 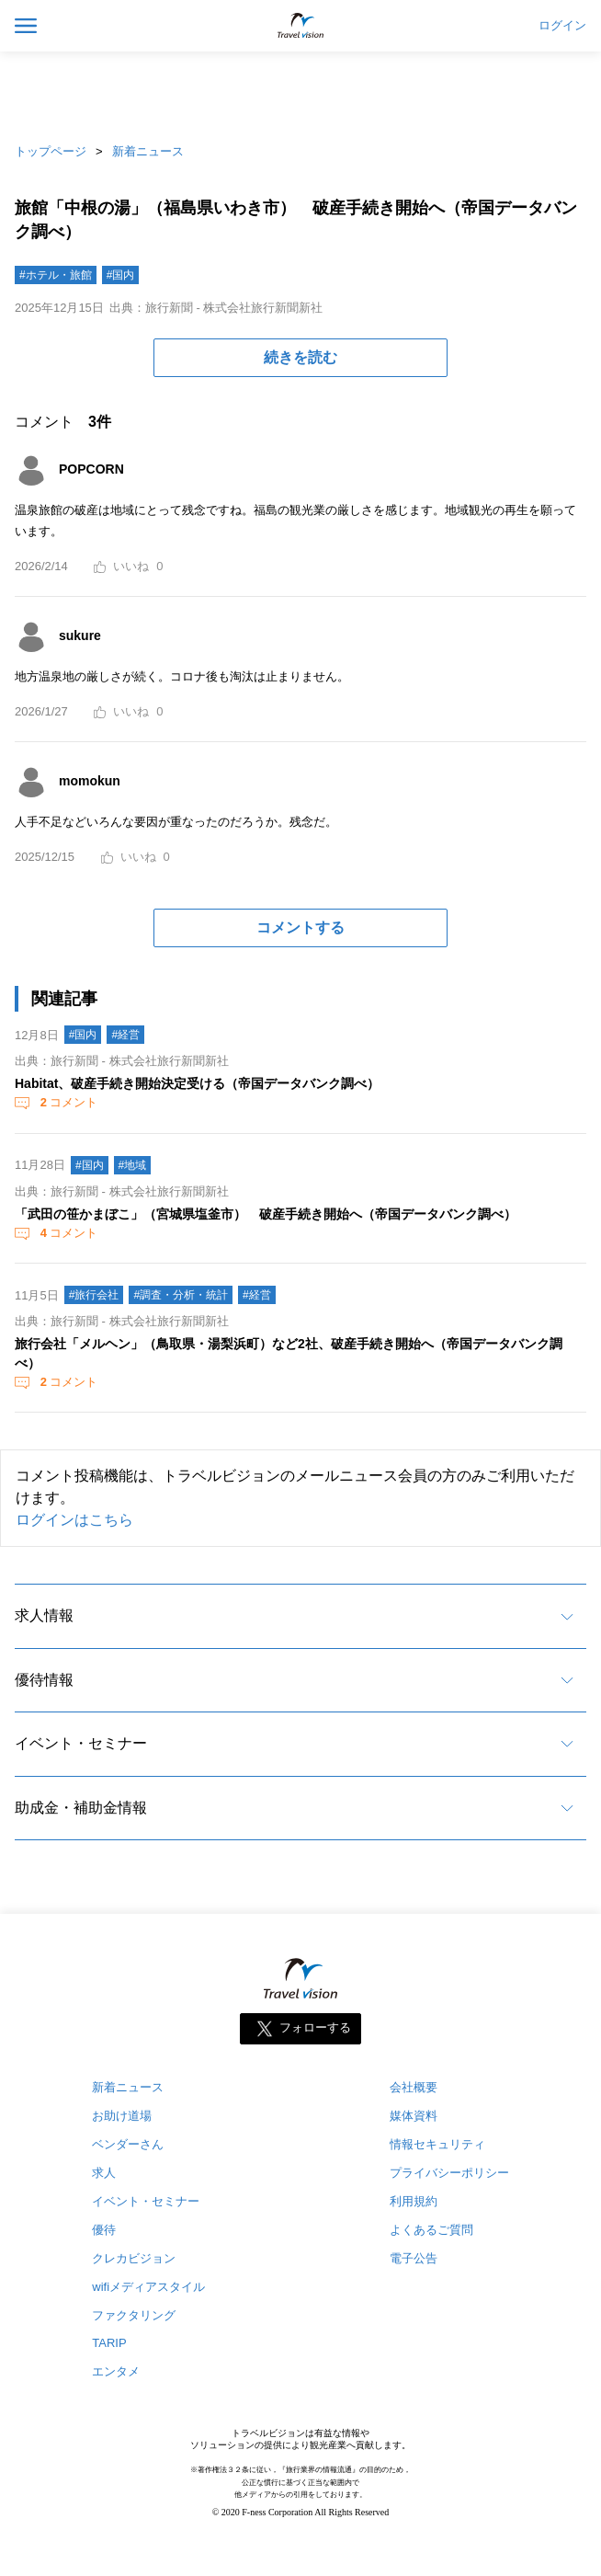 What do you see at coordinates (562, 25) in the screenshot?
I see `ログイン` at bounding box center [562, 25].